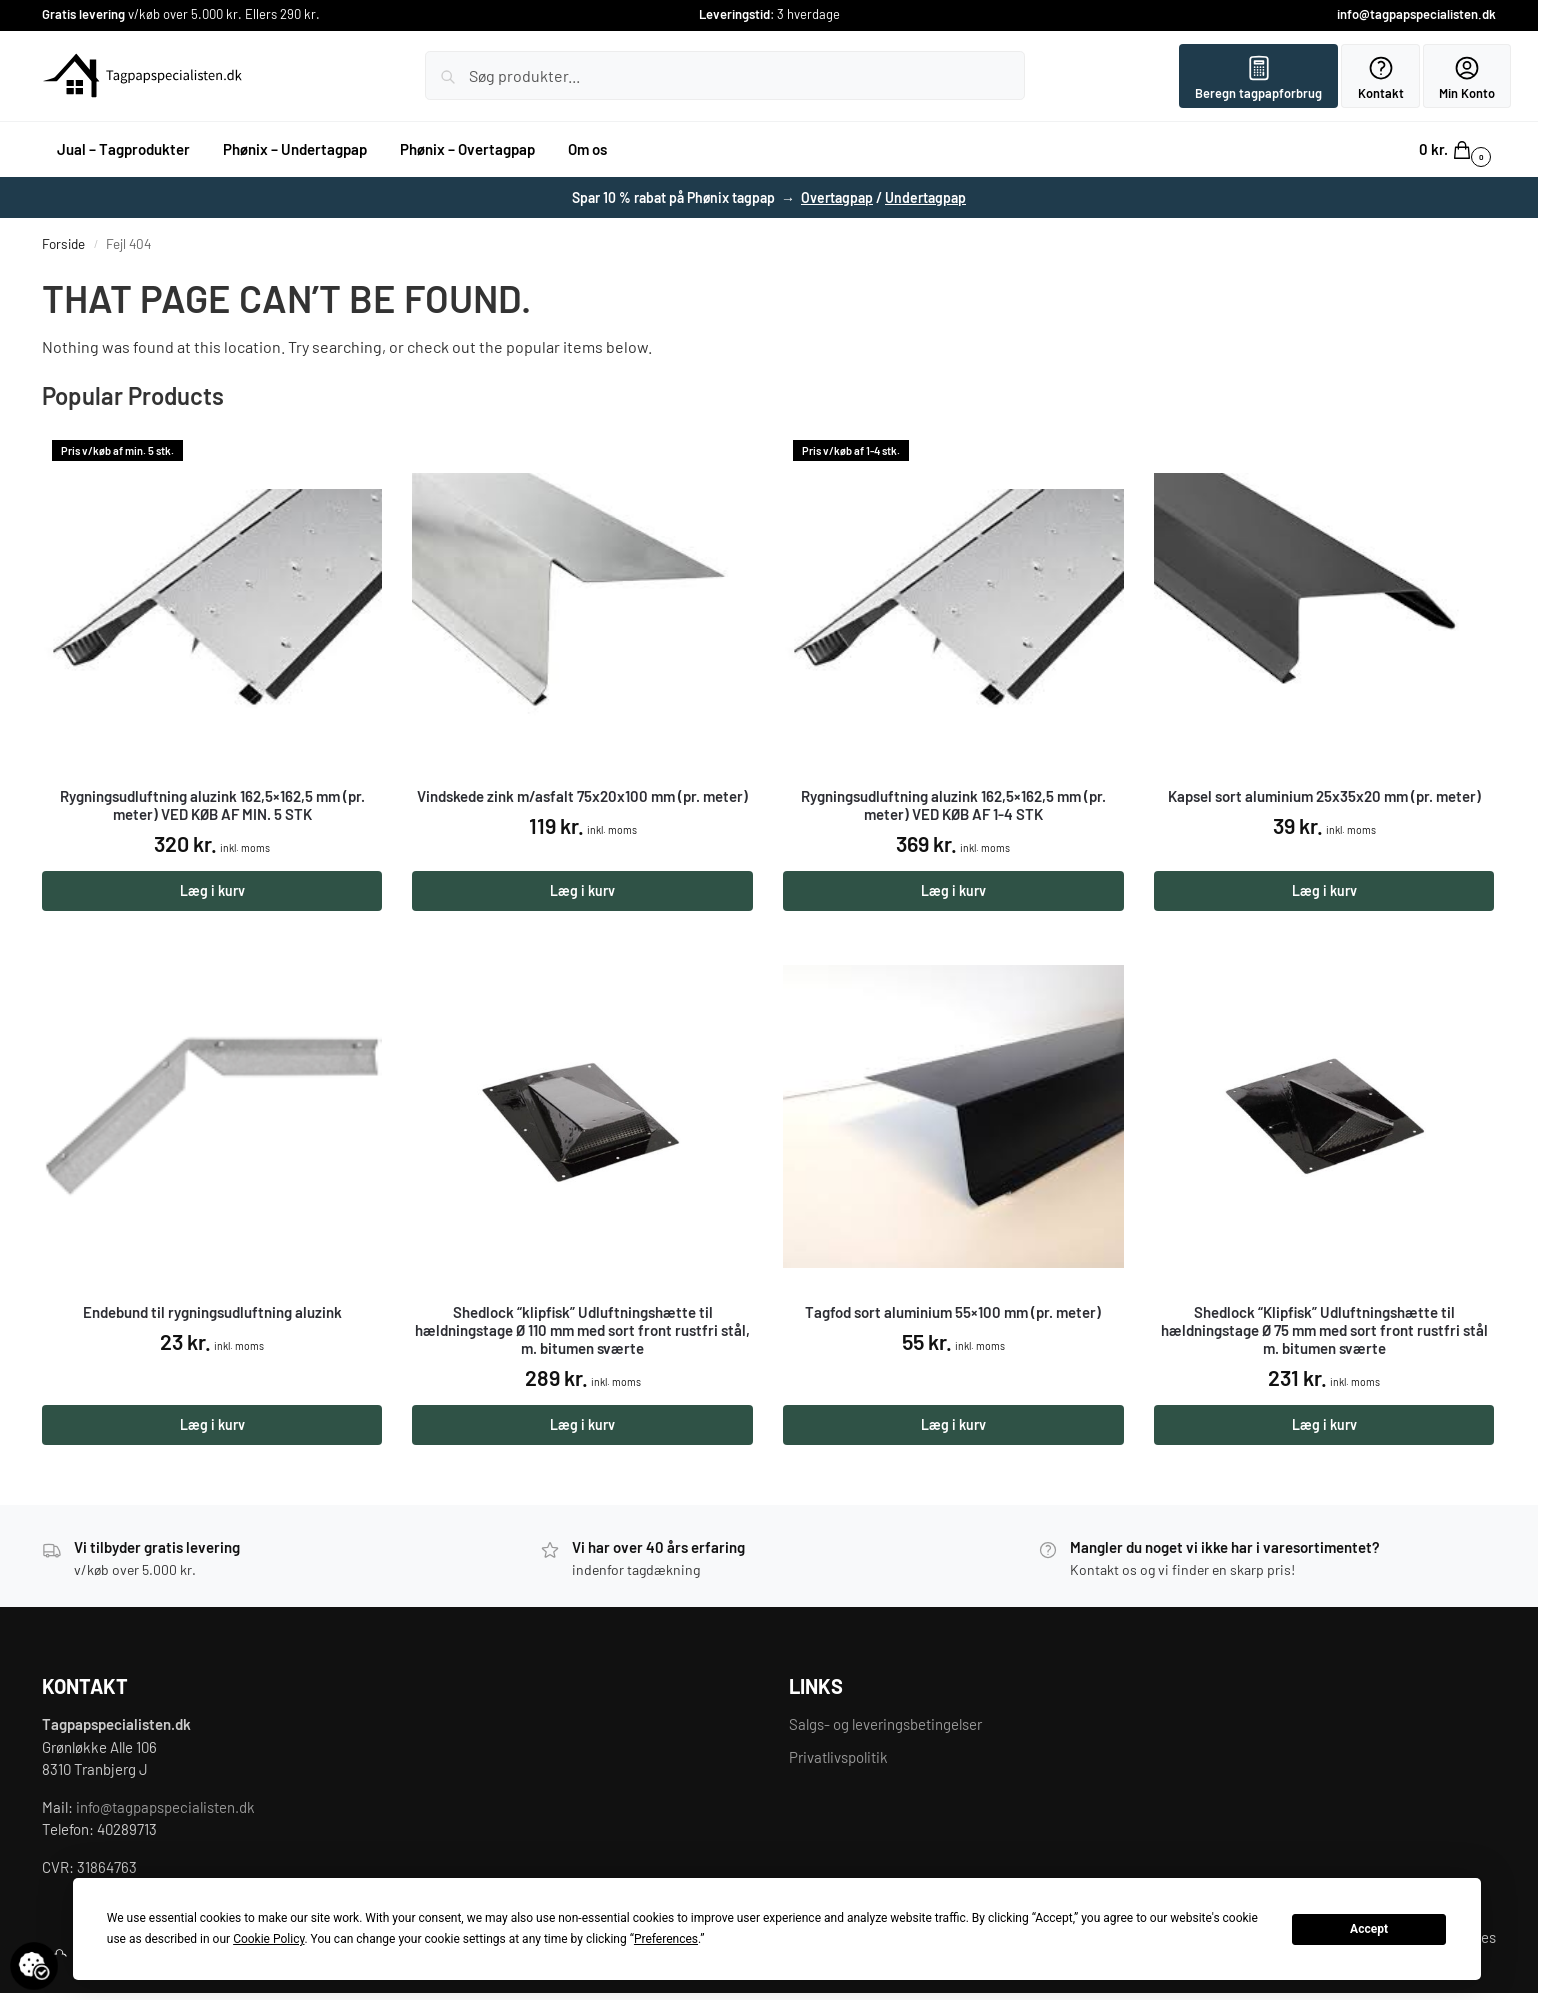 Image resolution: width=1553 pixels, height=2000 pixels. Describe the element at coordinates (212, 890) in the screenshot. I see `Læg i kurv [button]` at that location.